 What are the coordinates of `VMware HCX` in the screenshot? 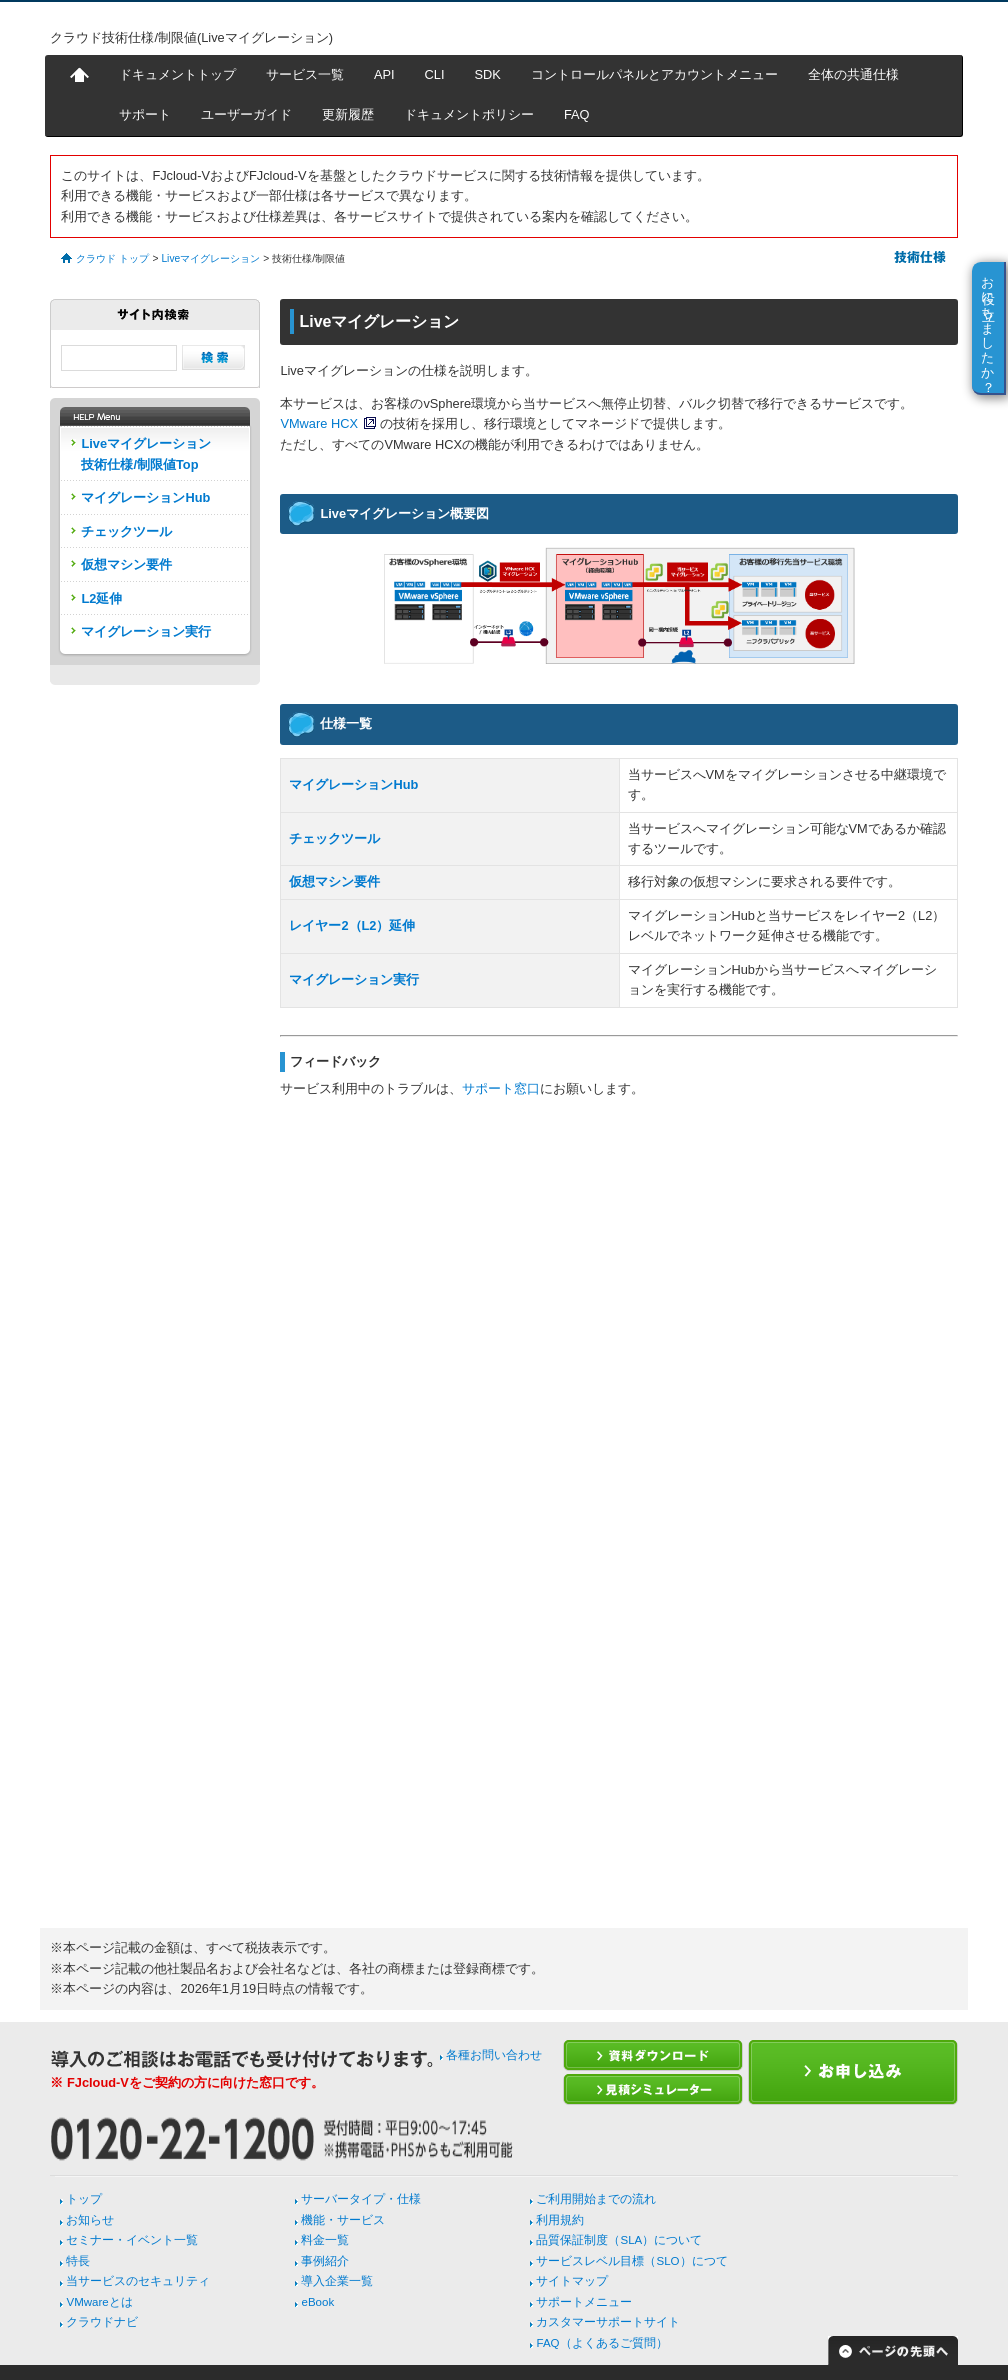 It's located at (319, 423).